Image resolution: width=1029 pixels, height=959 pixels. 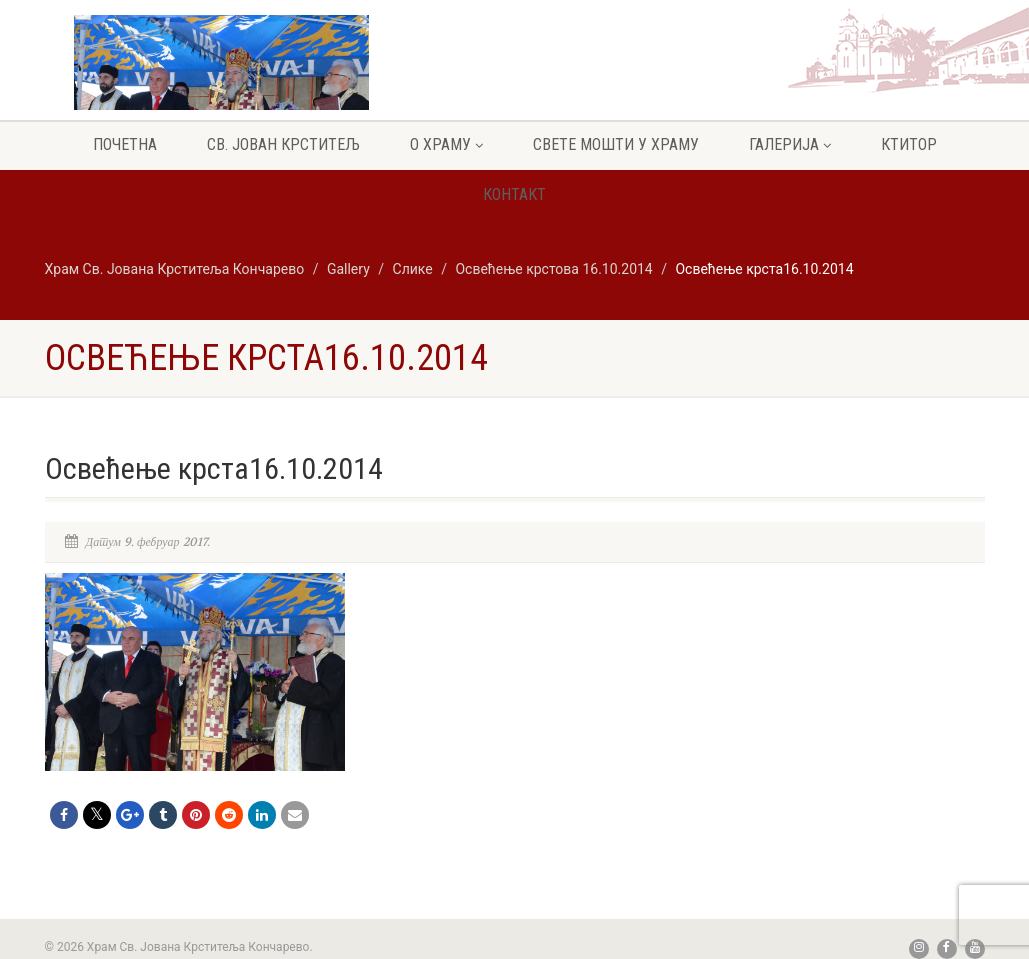 I want to click on Св. Јован крститељ, so click(x=283, y=144).